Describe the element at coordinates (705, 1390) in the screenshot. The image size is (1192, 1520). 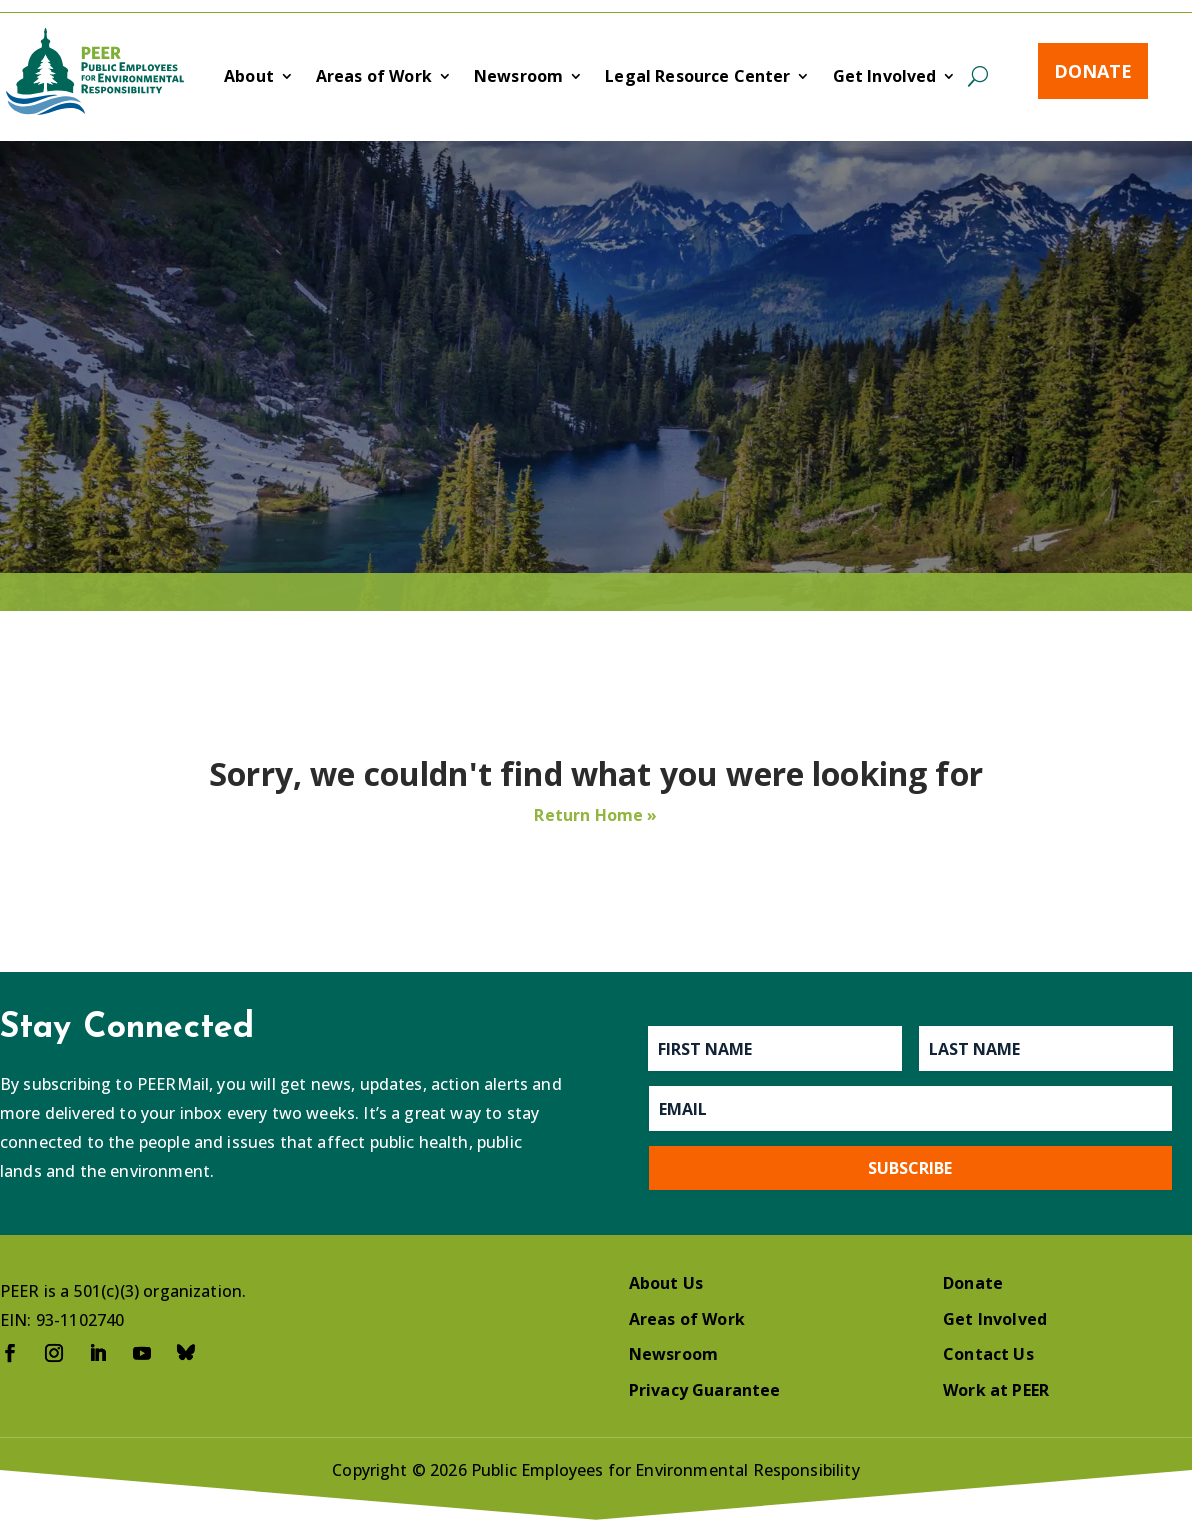
I see `Privacy Guarantee` at that location.